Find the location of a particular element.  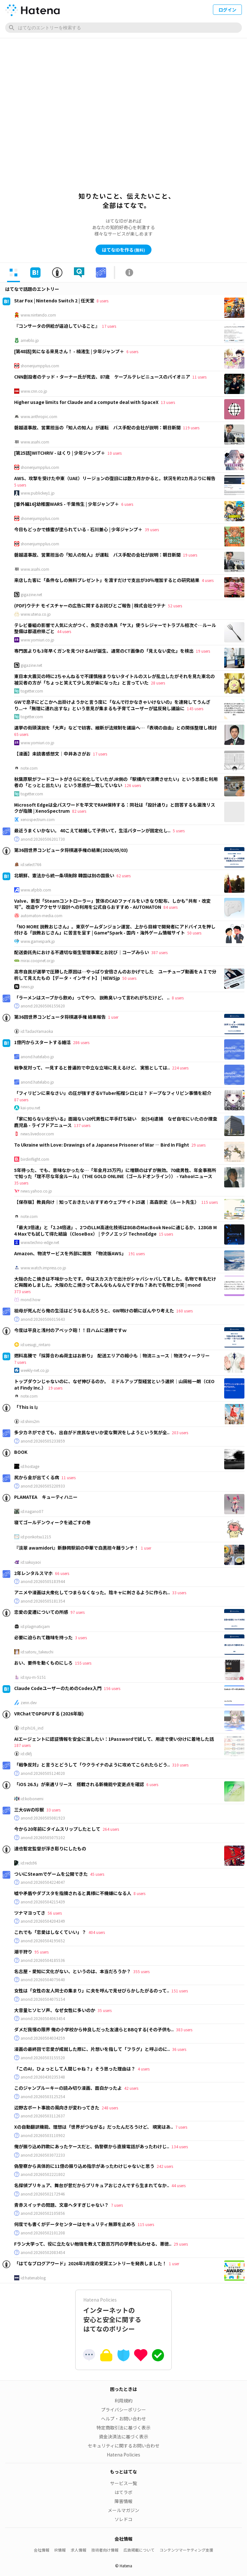

配送委託先における不適切な衛生管理事案とお詫び｜コープみらい is located at coordinates (81, 952).